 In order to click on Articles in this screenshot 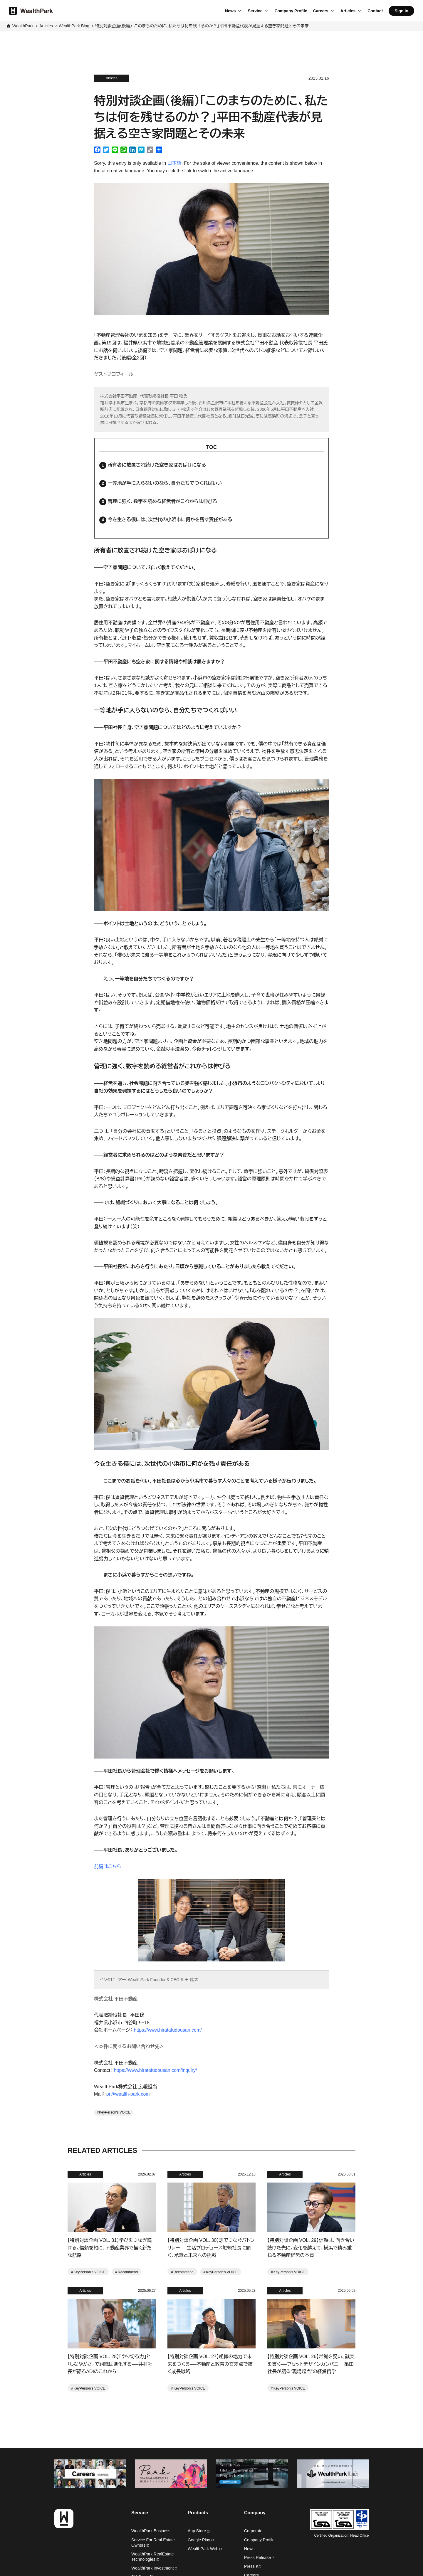, I will do `click(347, 11)`.